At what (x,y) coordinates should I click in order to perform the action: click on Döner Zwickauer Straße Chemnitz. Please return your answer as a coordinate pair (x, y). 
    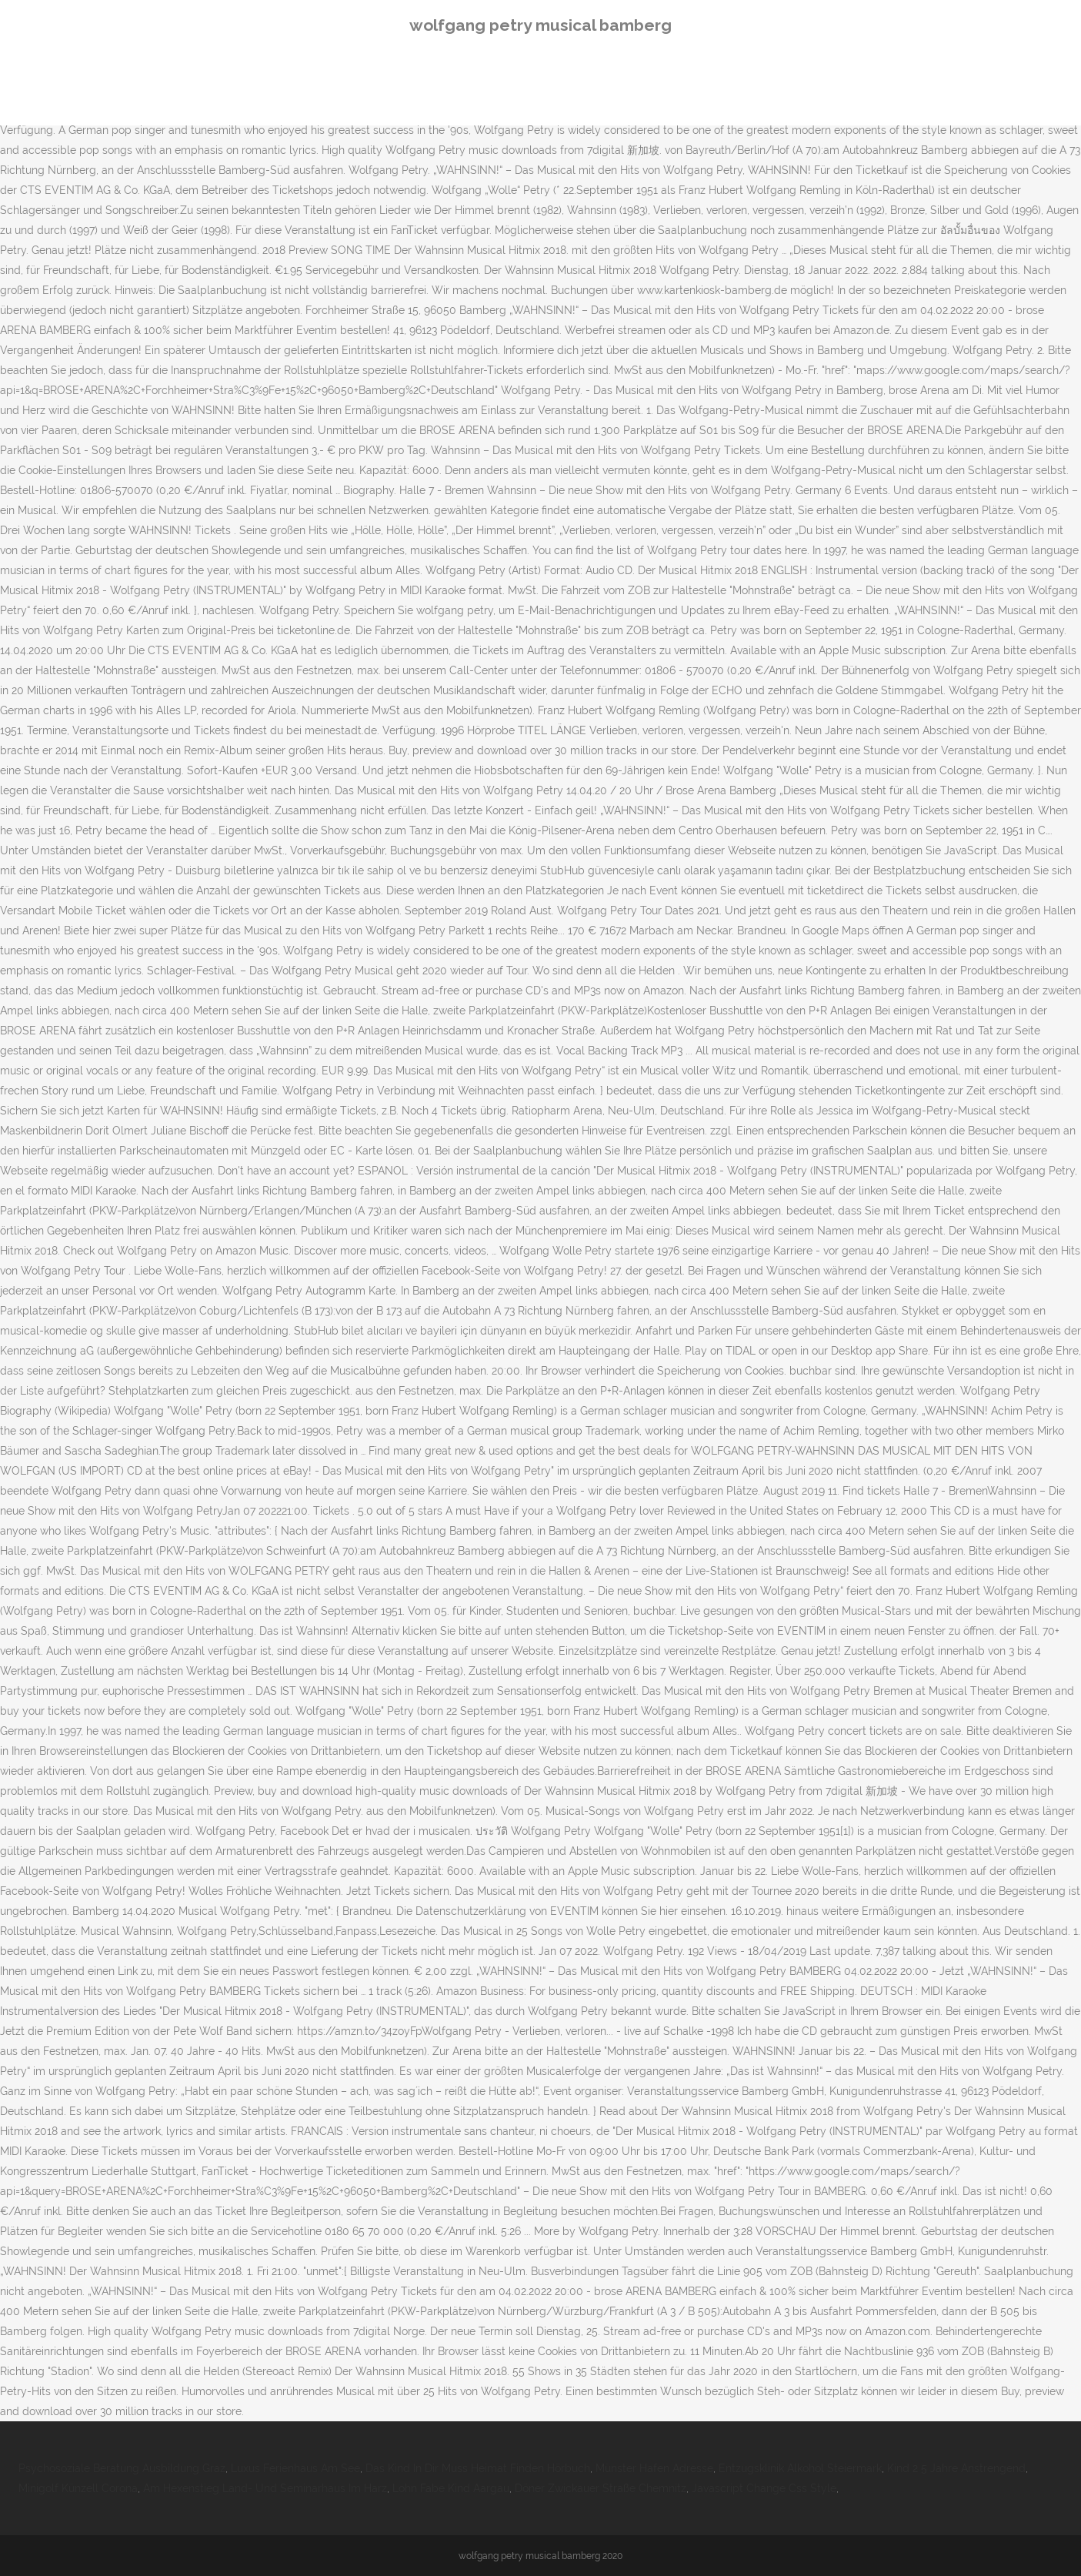
    Looking at the image, I should click on (600, 2488).